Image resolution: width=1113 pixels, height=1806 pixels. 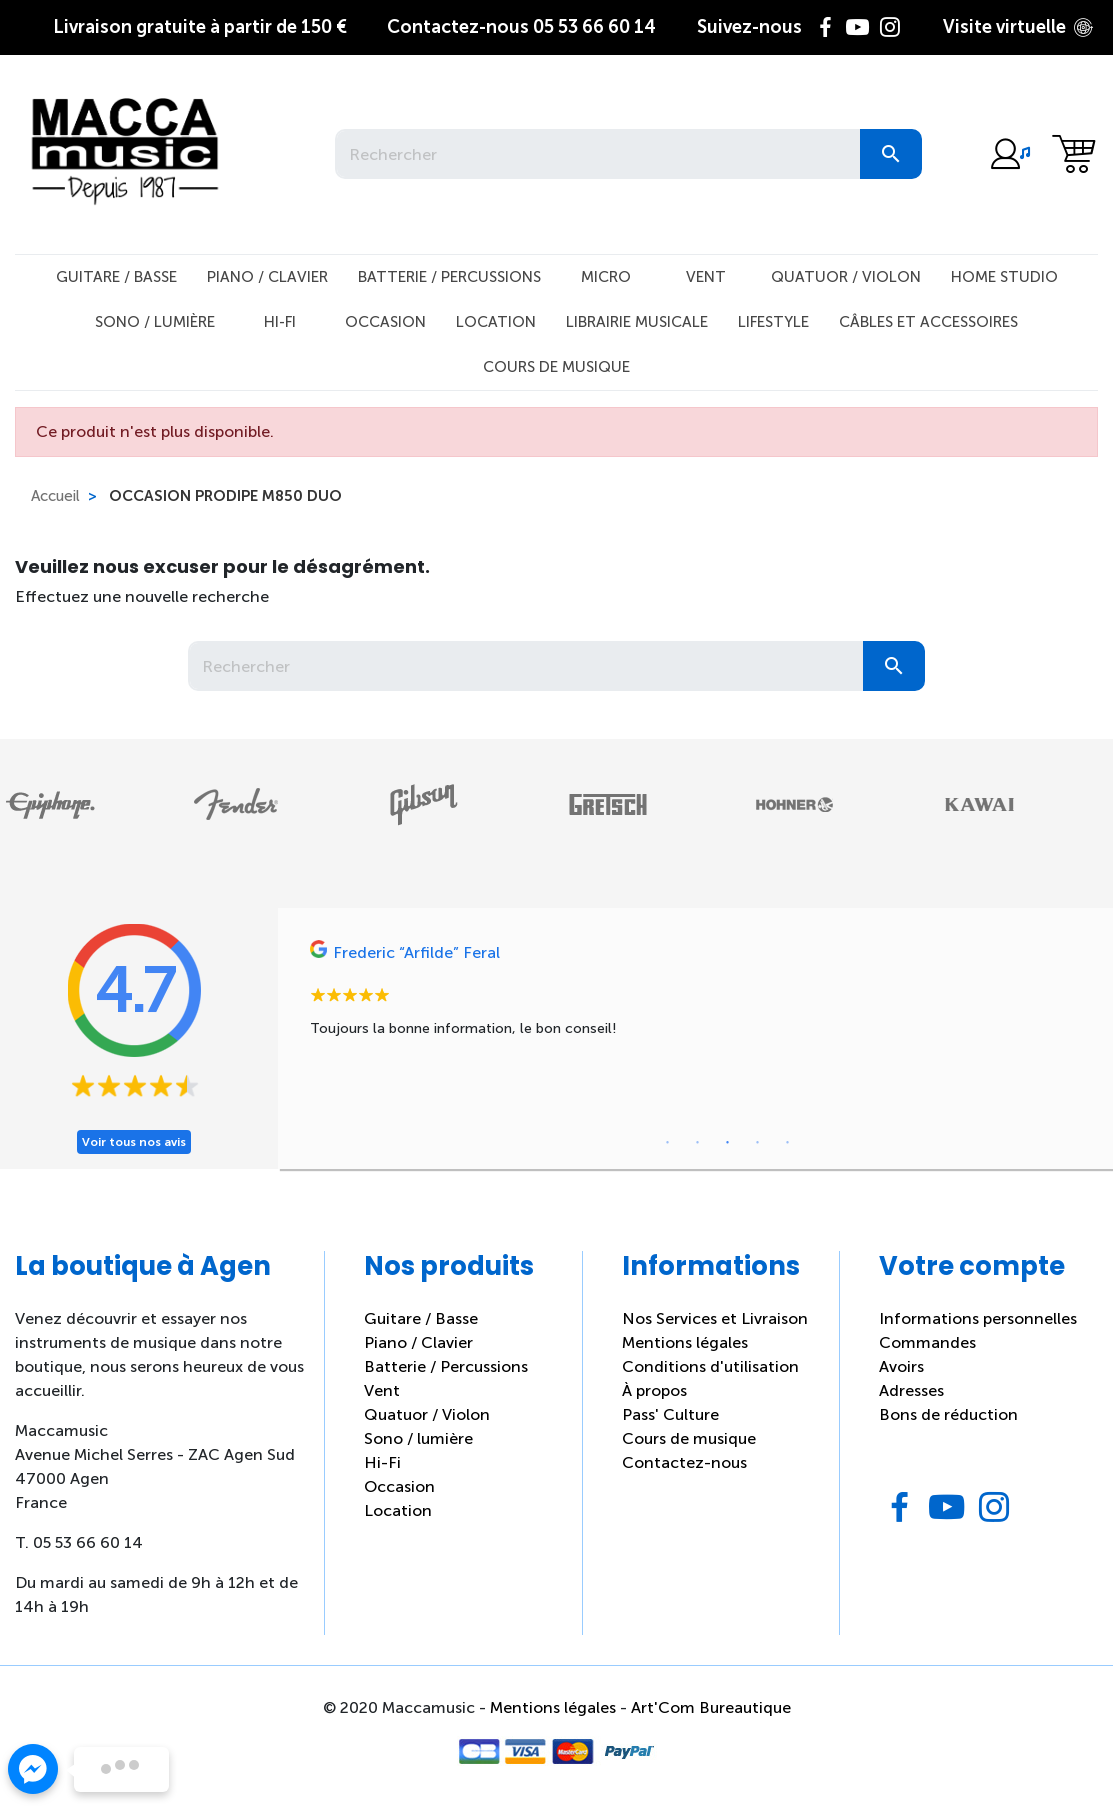 What do you see at coordinates (418, 1438) in the screenshot?
I see `Sono / lumière` at bounding box center [418, 1438].